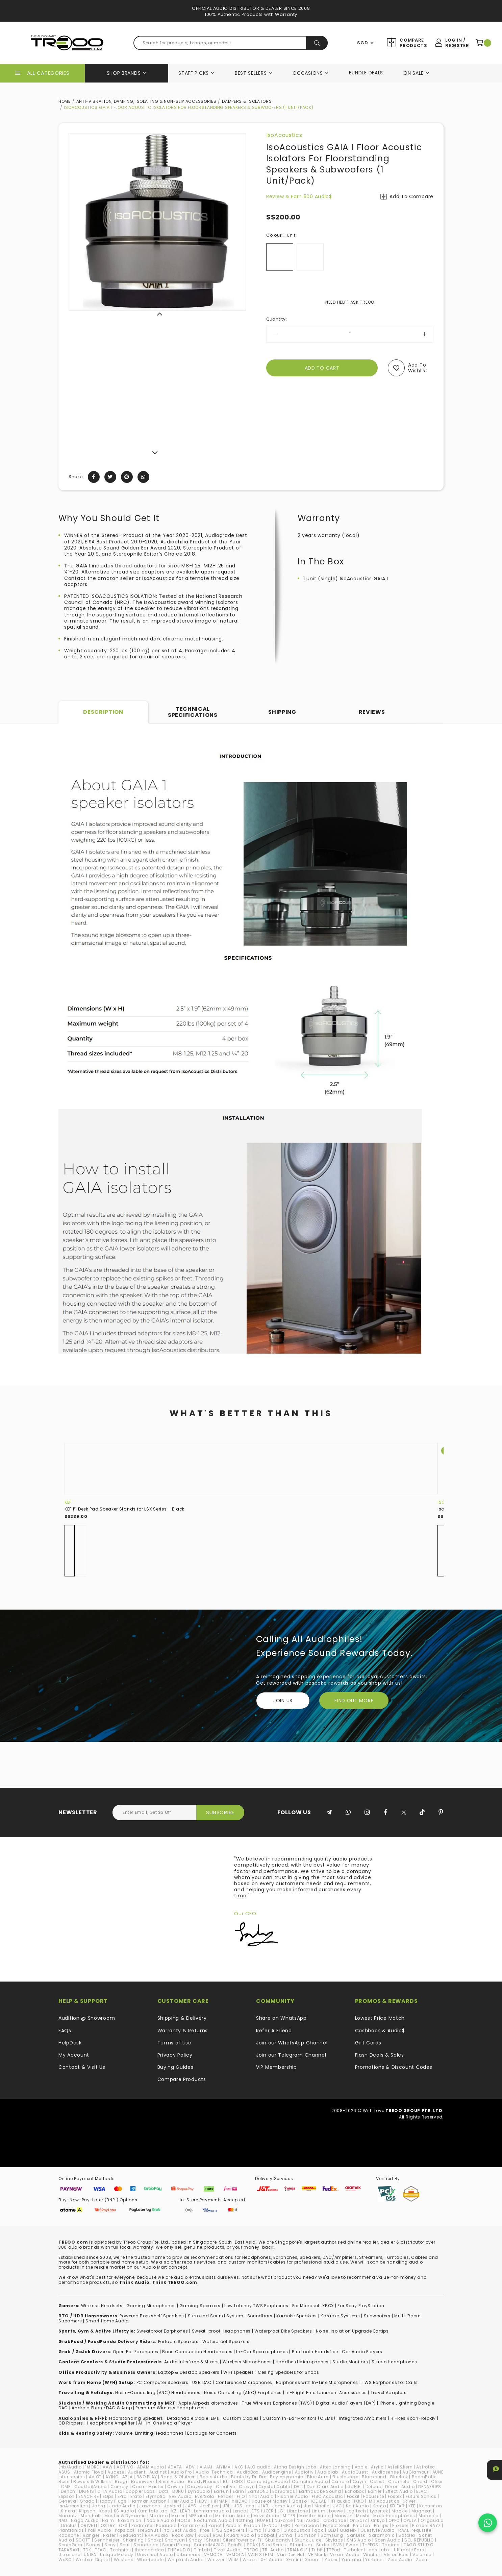 Image resolution: width=502 pixels, height=2576 pixels. I want to click on Bluesound, so click(374, 2477).